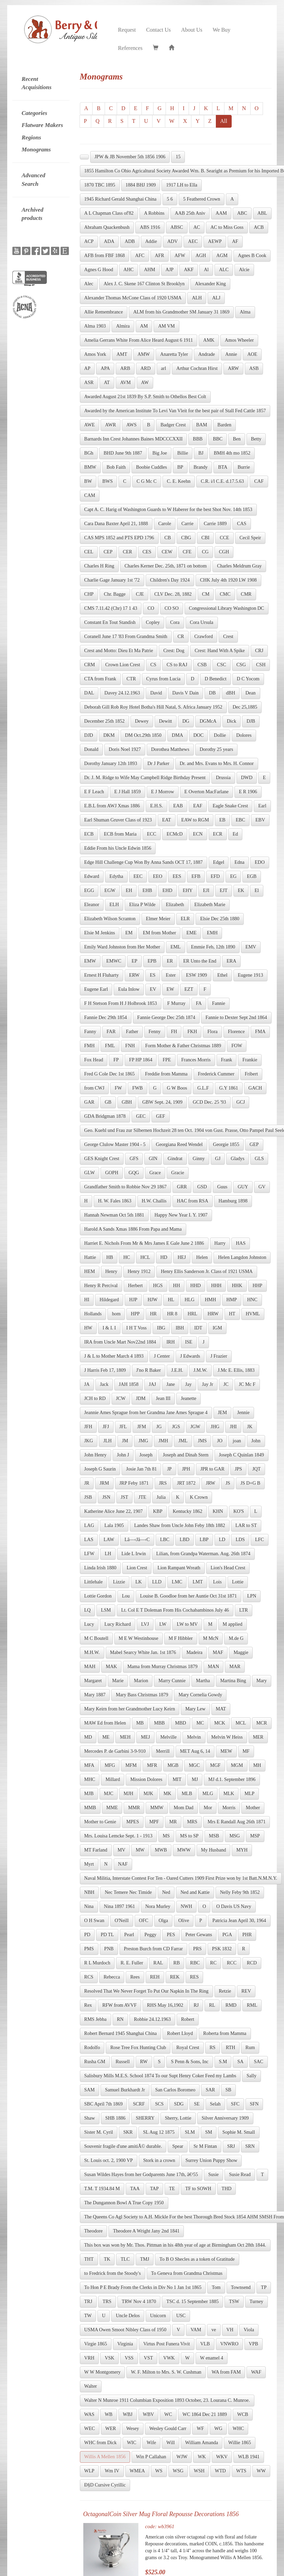 Image resolution: width=284 pixels, height=2576 pixels. What do you see at coordinates (144, 326) in the screenshot?
I see `AM` at bounding box center [144, 326].